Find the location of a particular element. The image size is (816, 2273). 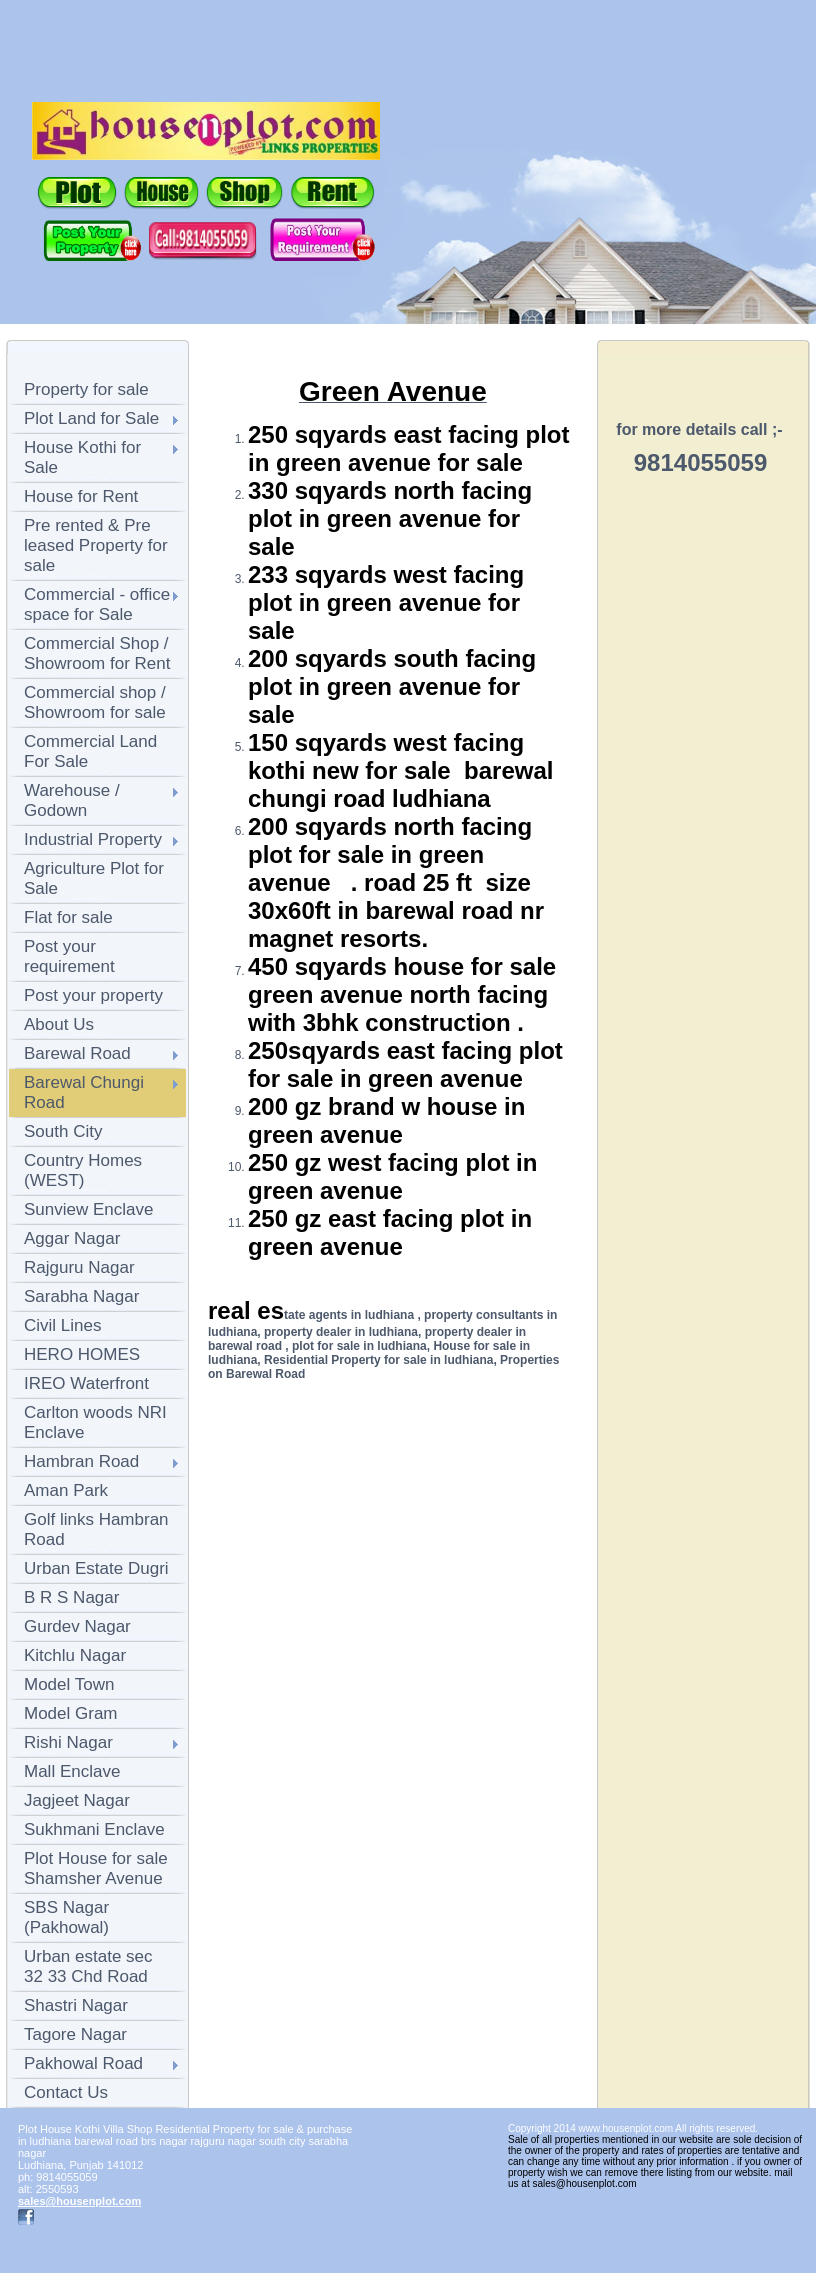

Sarabha Nagar is located at coordinates (81, 1296).